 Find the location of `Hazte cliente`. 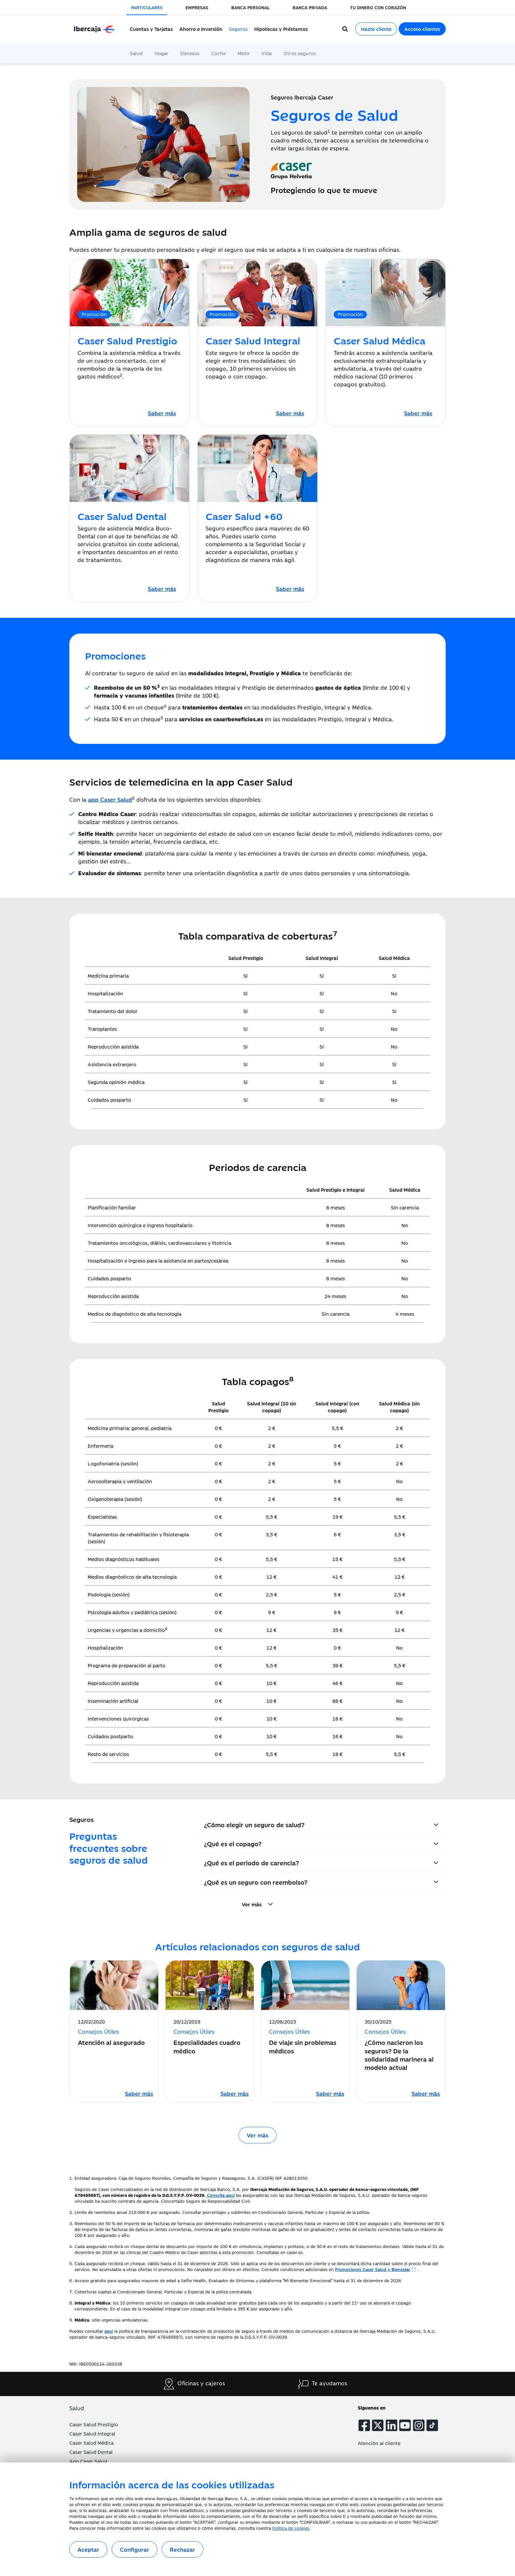

Hazte cliente is located at coordinates (376, 28).